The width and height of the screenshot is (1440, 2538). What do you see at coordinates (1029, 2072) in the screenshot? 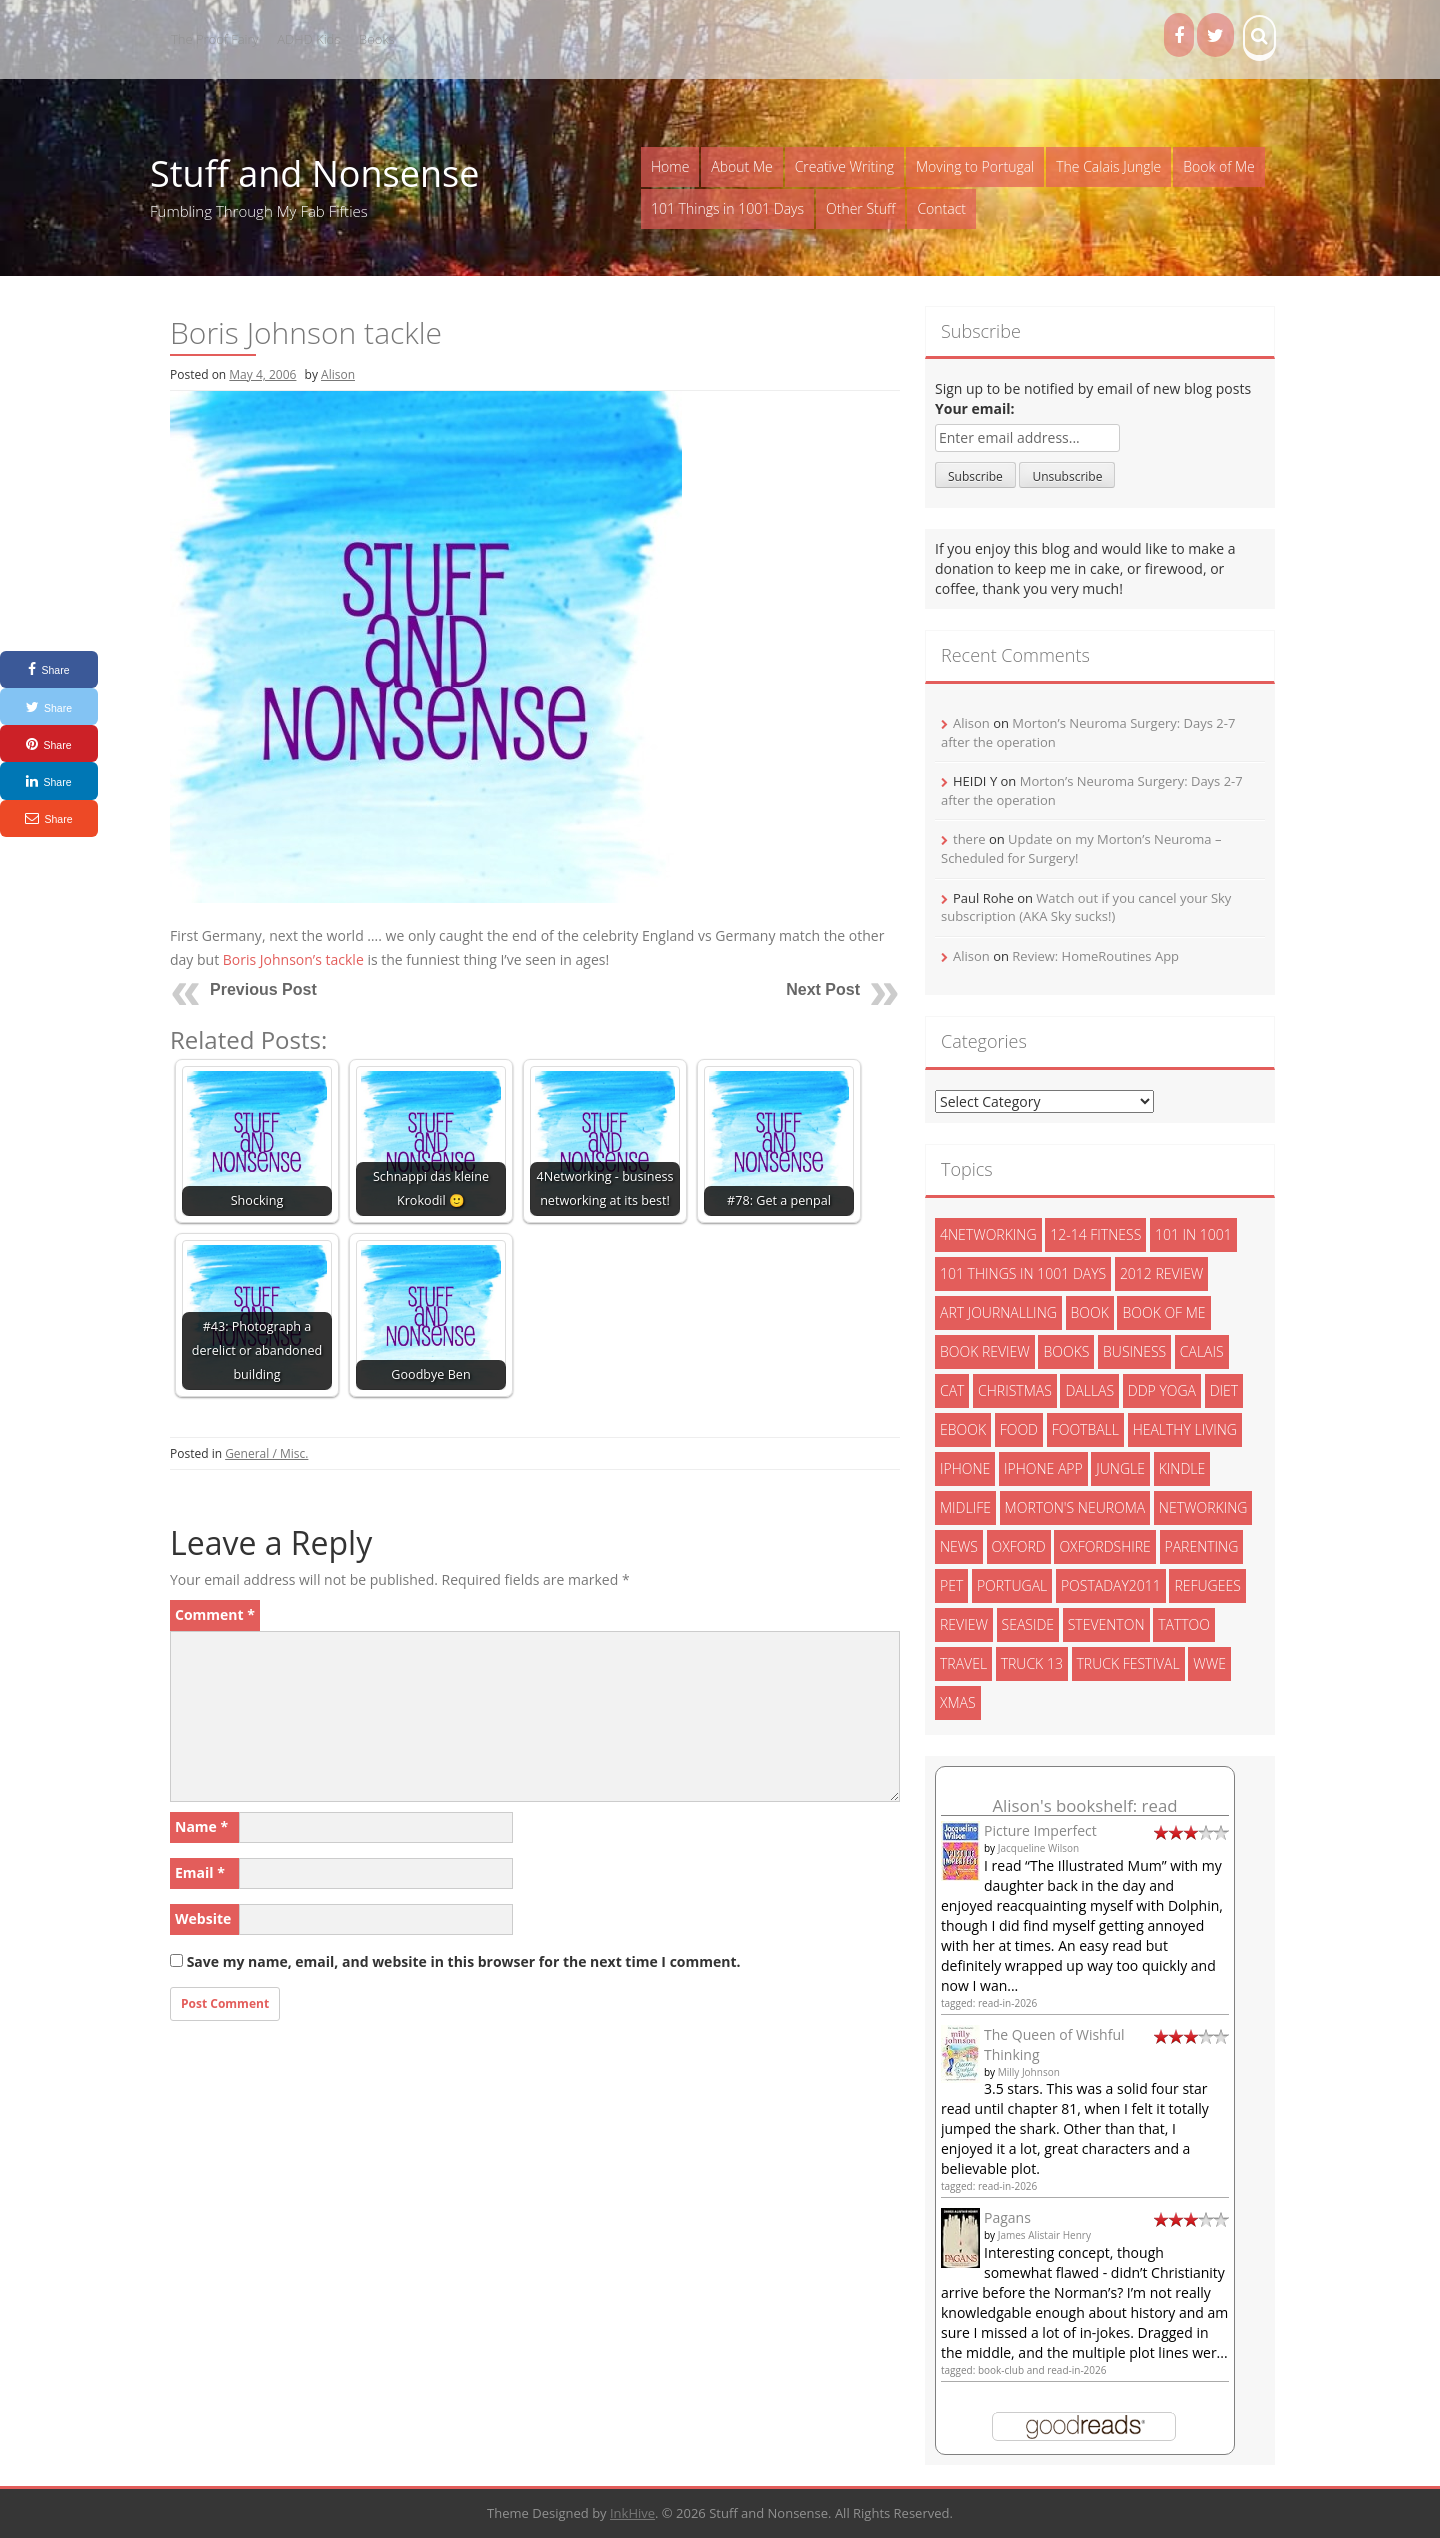
I see `Milly Johnson` at bounding box center [1029, 2072].